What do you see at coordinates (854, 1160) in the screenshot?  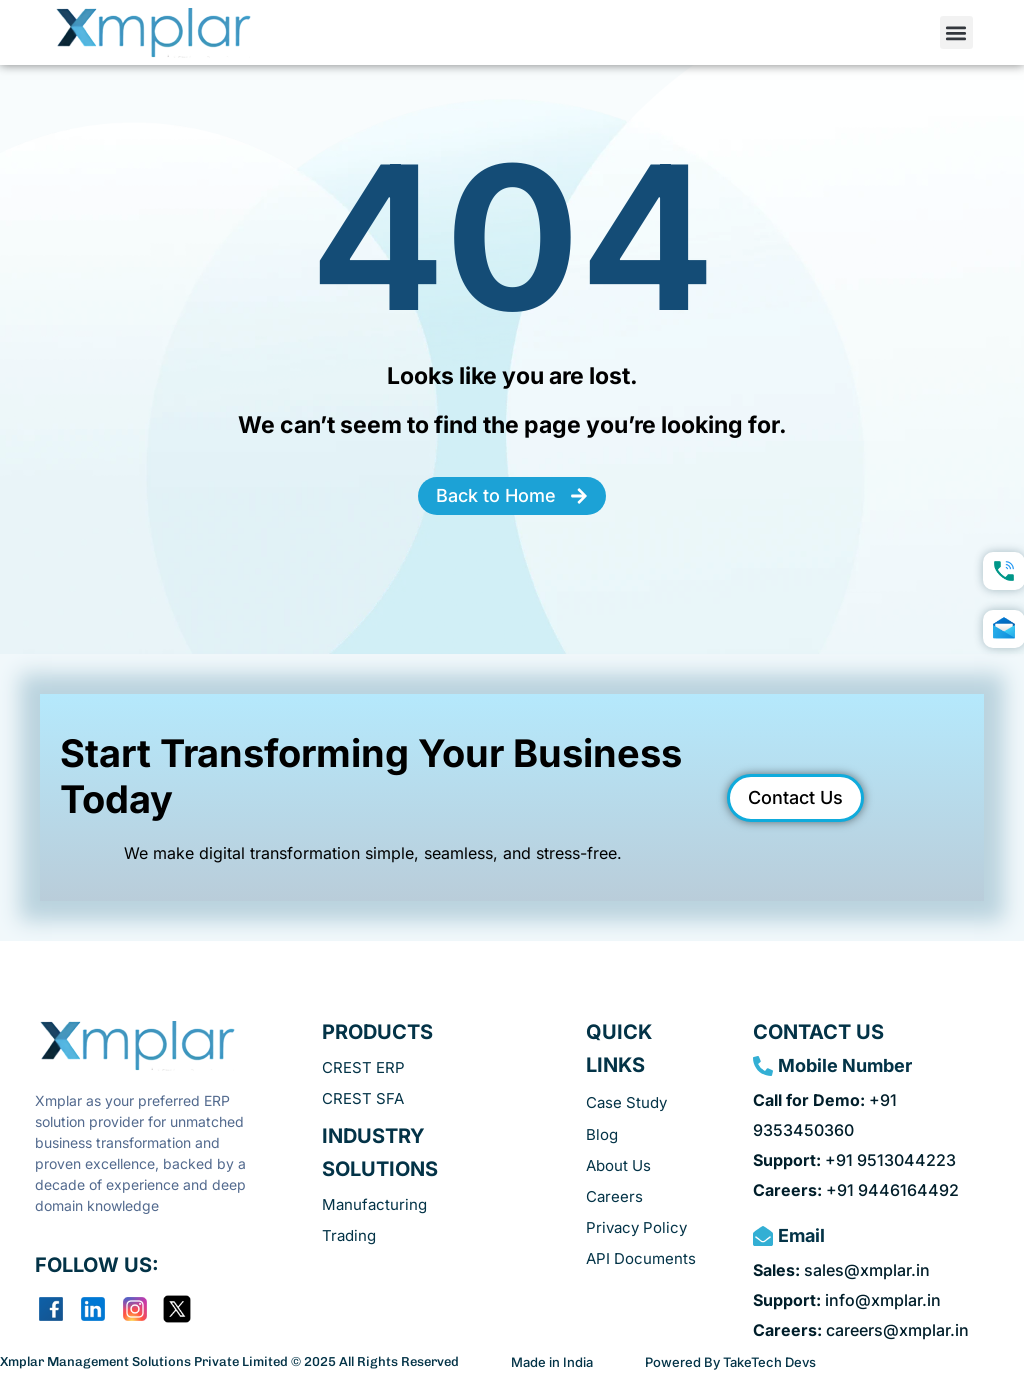 I see `+91 9513044223` at bounding box center [854, 1160].